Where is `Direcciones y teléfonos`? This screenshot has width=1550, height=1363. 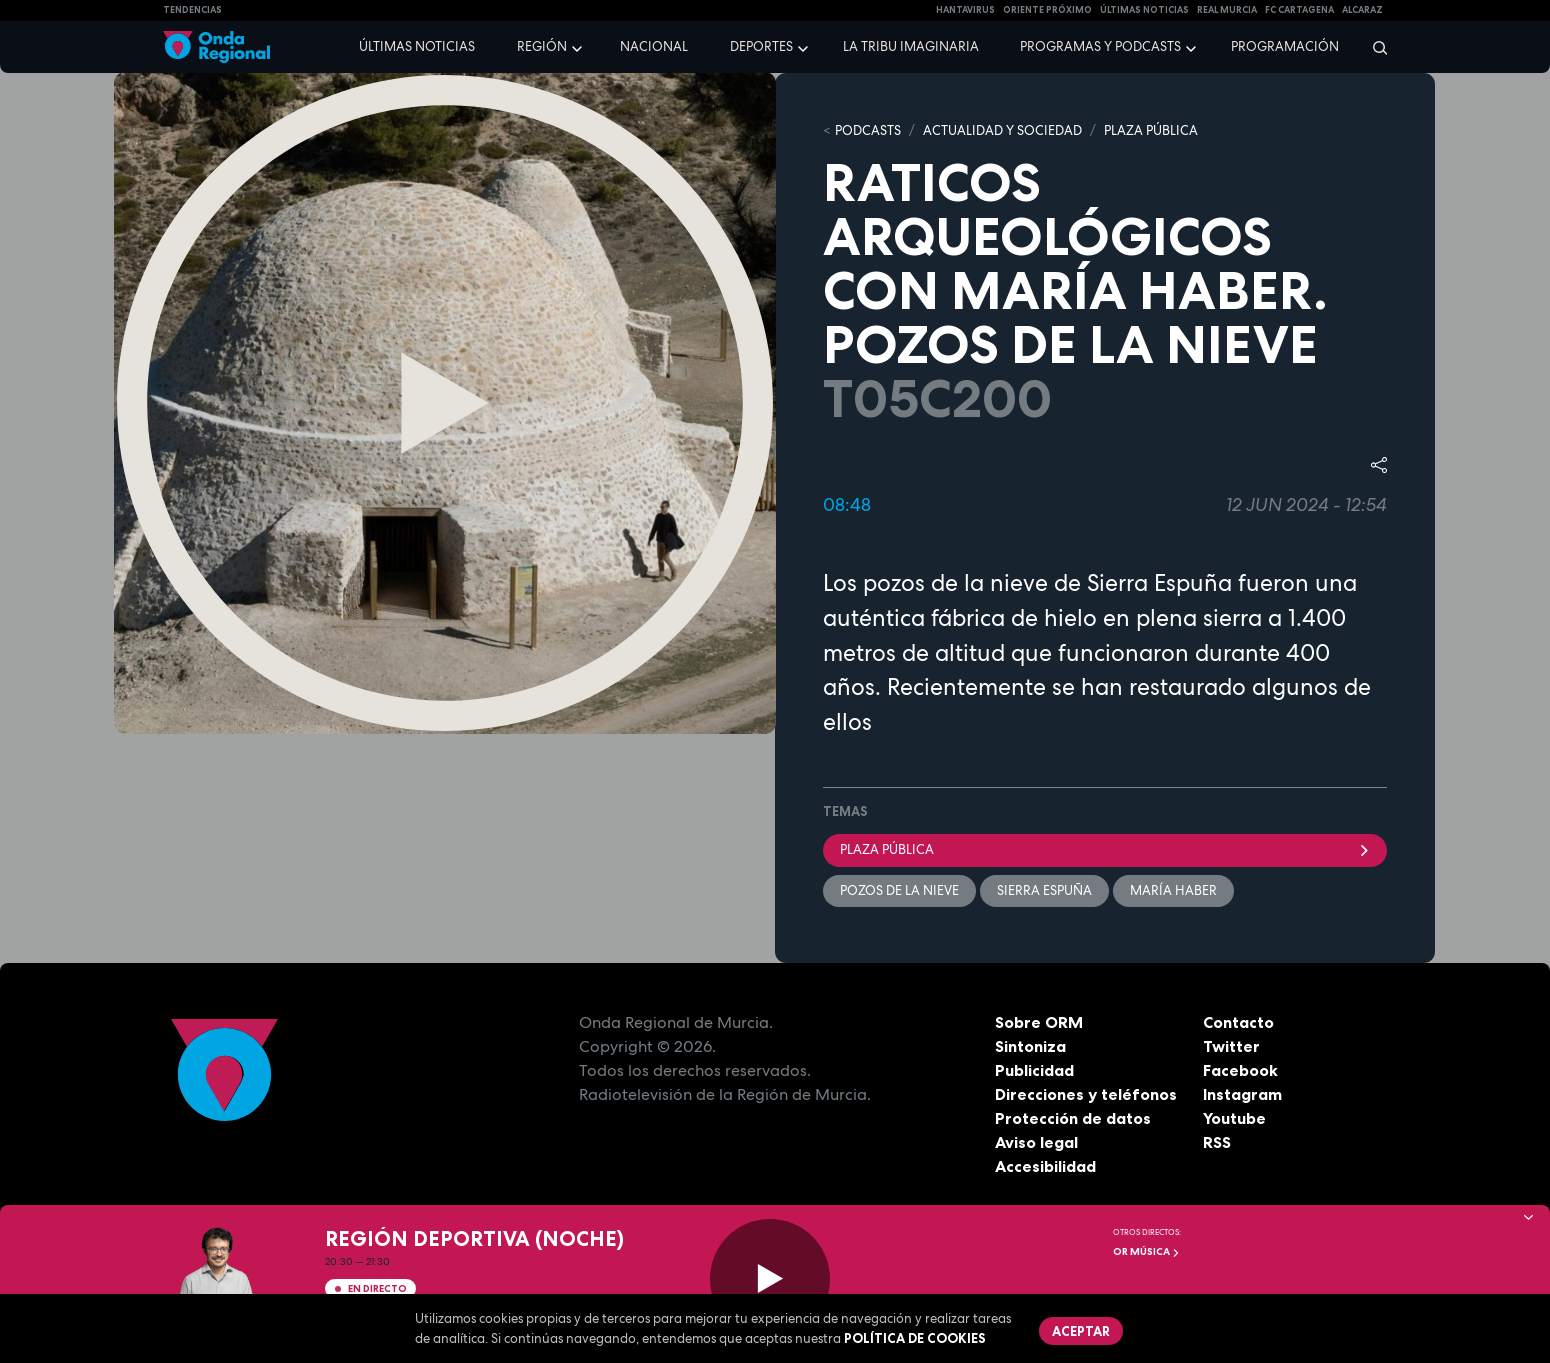
Direcciones y teléfonos is located at coordinates (1086, 1094).